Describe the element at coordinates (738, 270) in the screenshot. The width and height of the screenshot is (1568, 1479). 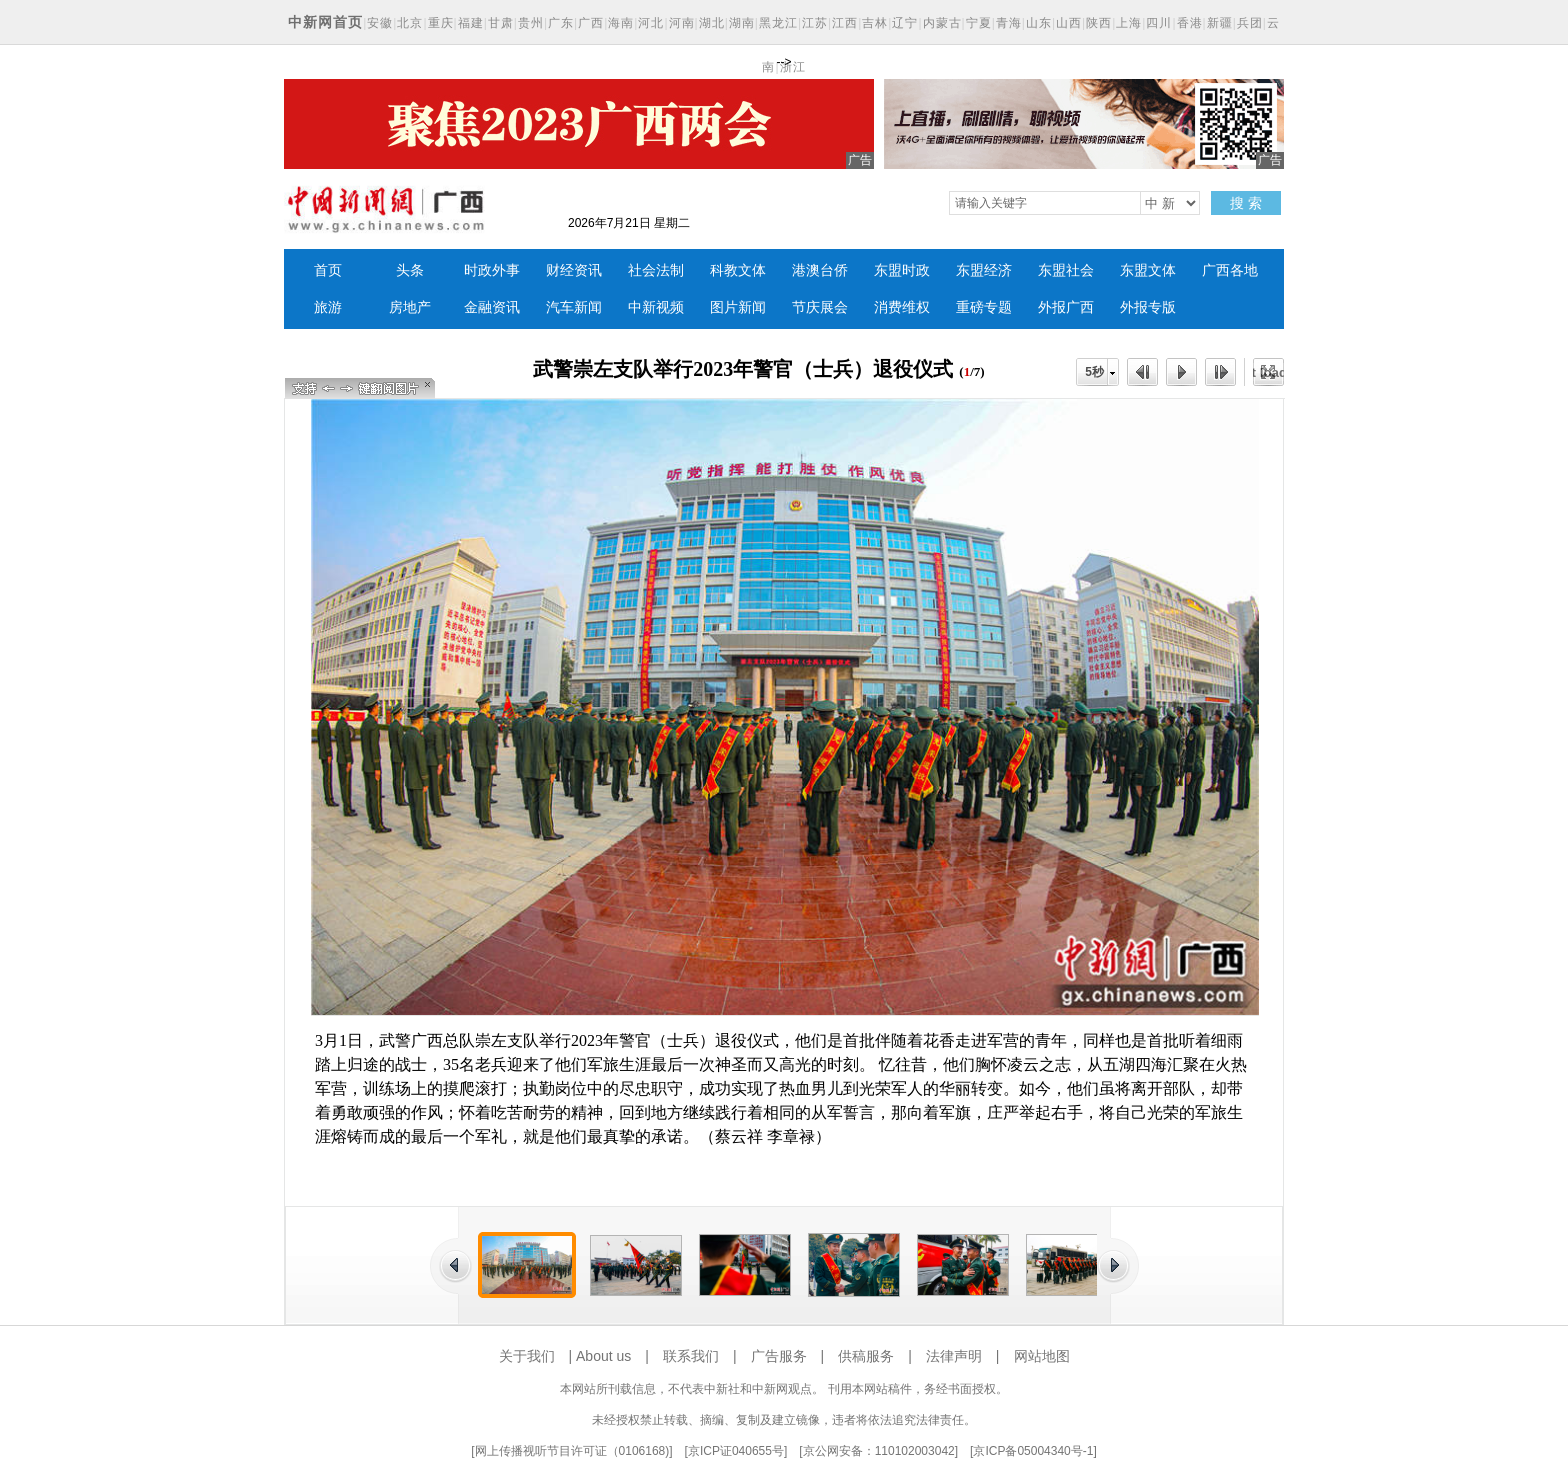
I see `科教文体` at that location.